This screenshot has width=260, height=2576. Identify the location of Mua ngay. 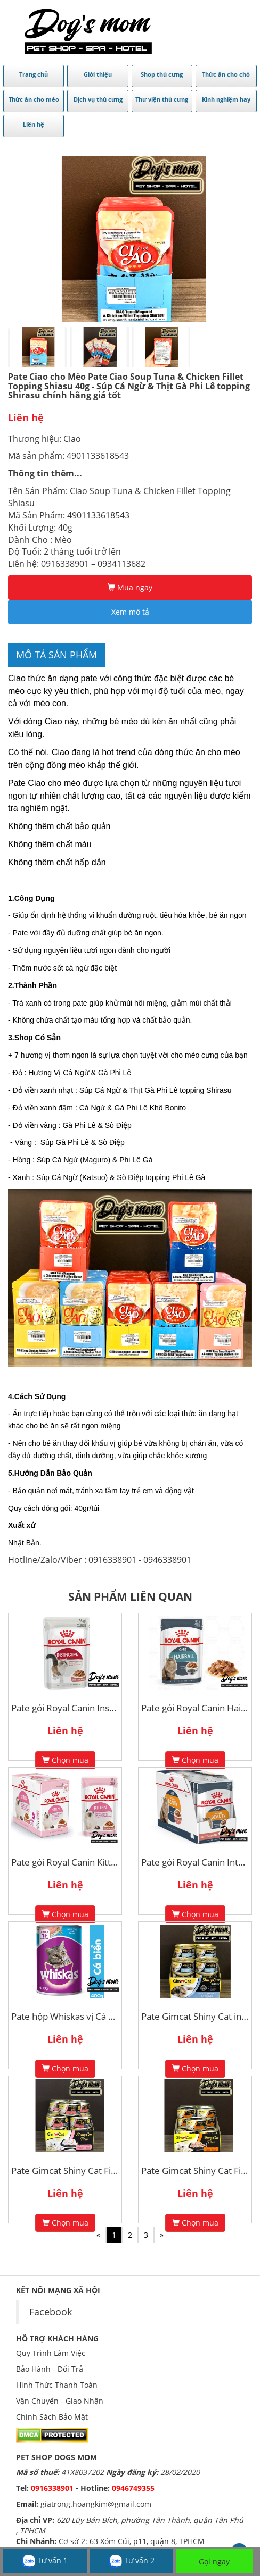
(130, 587).